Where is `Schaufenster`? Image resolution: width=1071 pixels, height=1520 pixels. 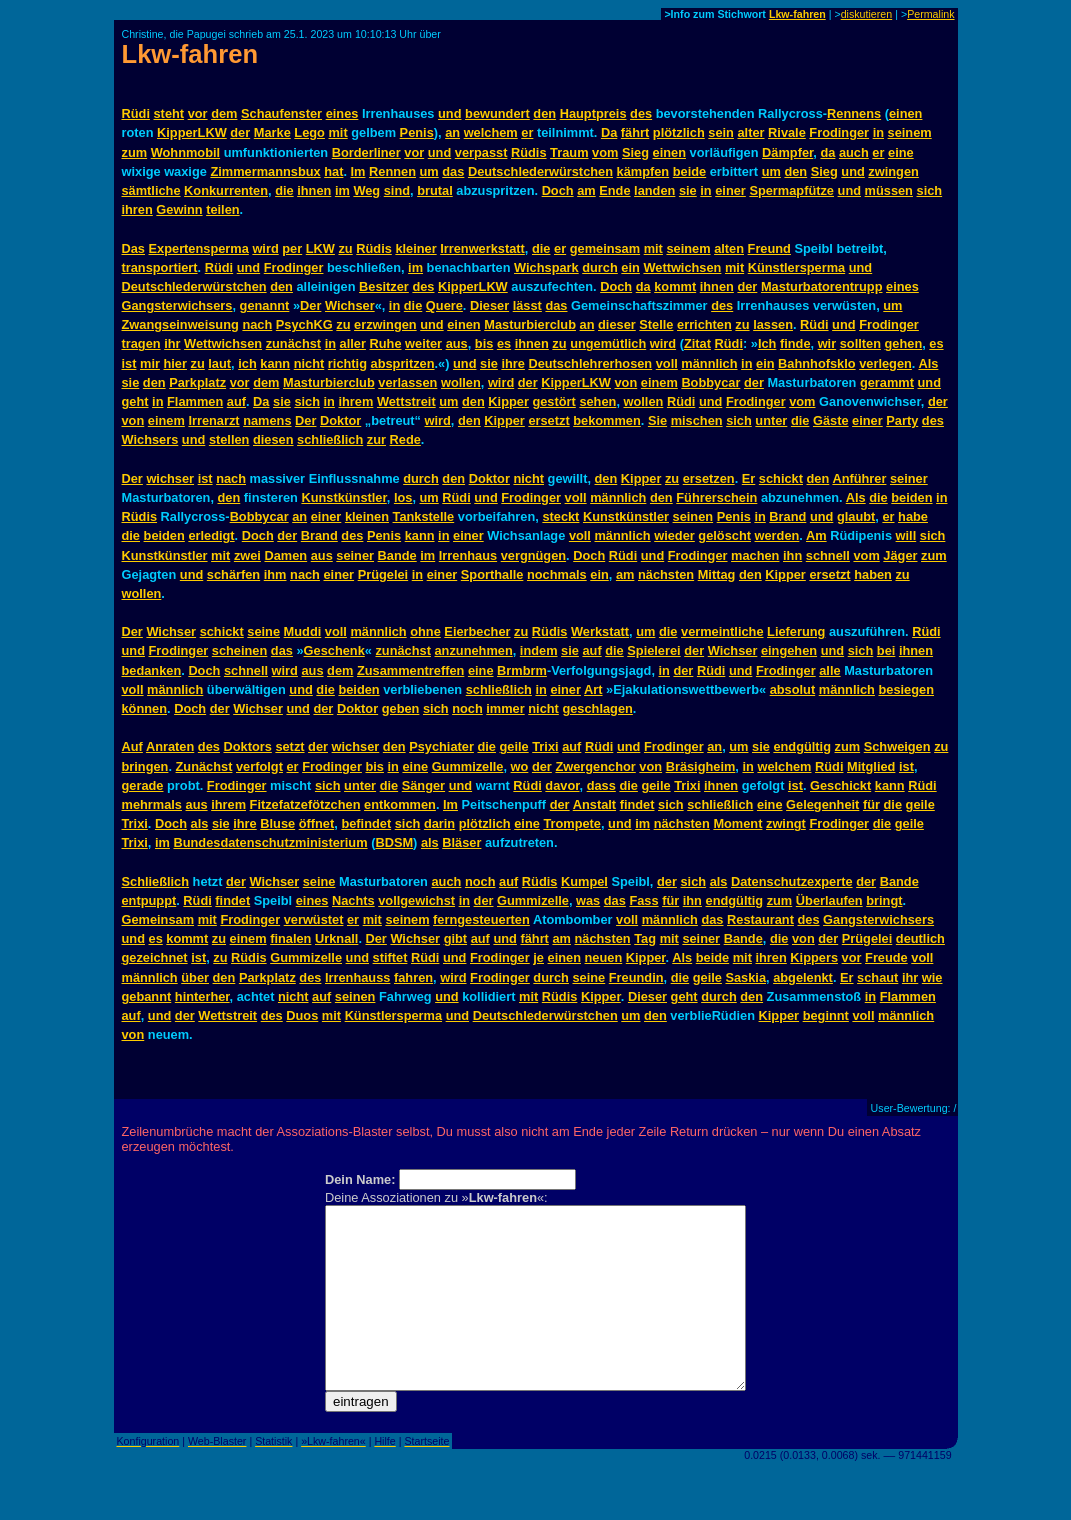 Schaufenster is located at coordinates (281, 113).